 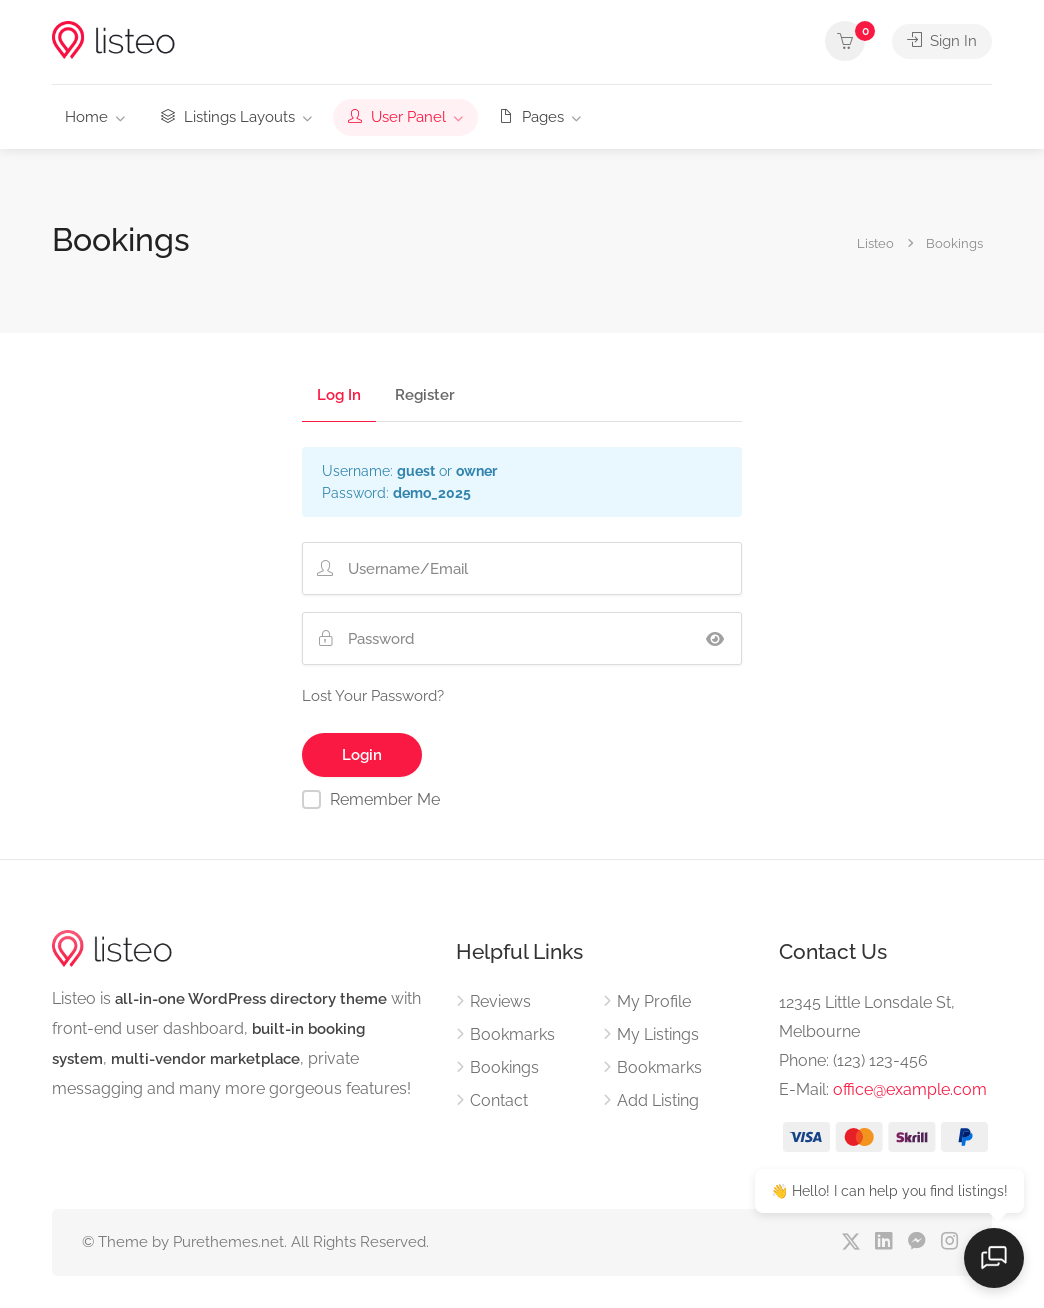 I want to click on Lost Your Password?, so click(x=373, y=696).